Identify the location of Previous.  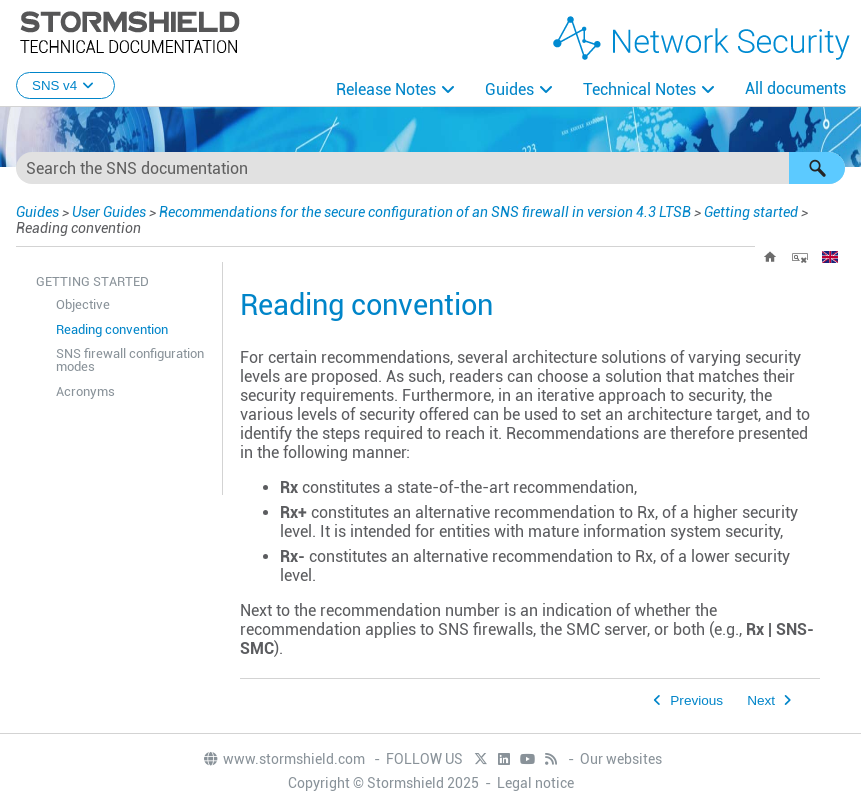
(696, 700).